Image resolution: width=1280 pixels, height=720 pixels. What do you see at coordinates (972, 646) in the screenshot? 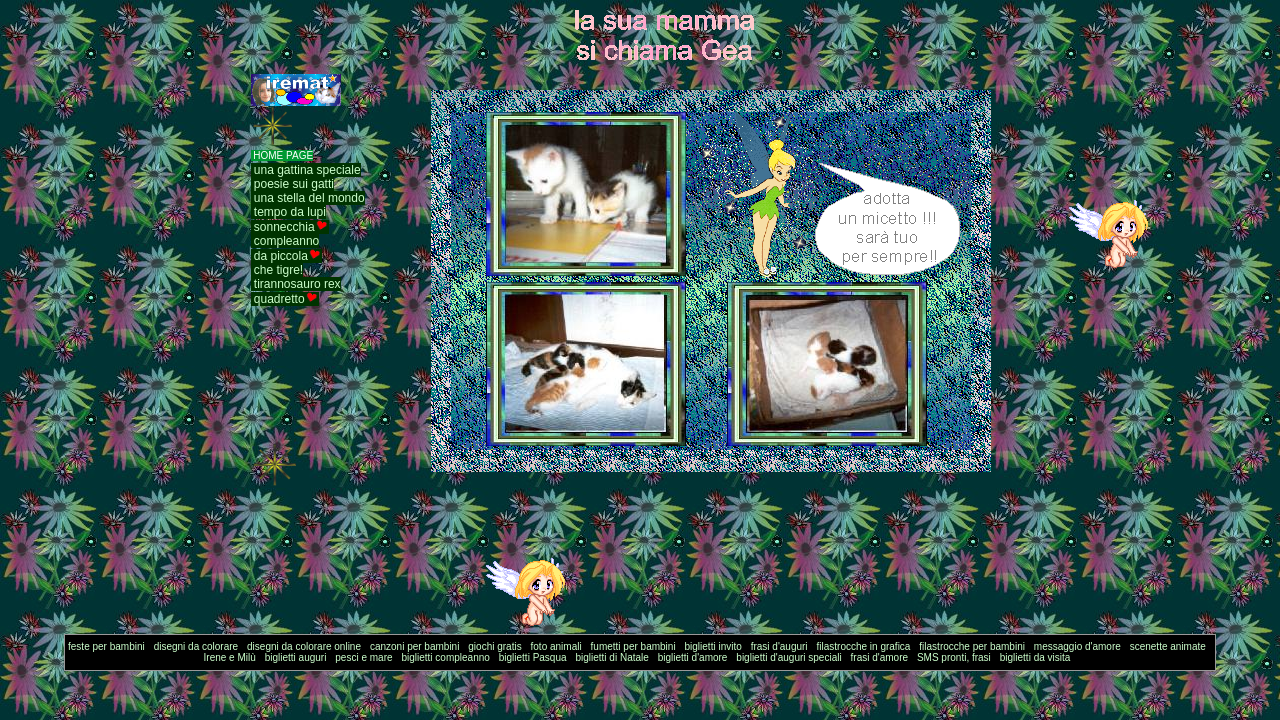
I see `filastrocche per bambini` at bounding box center [972, 646].